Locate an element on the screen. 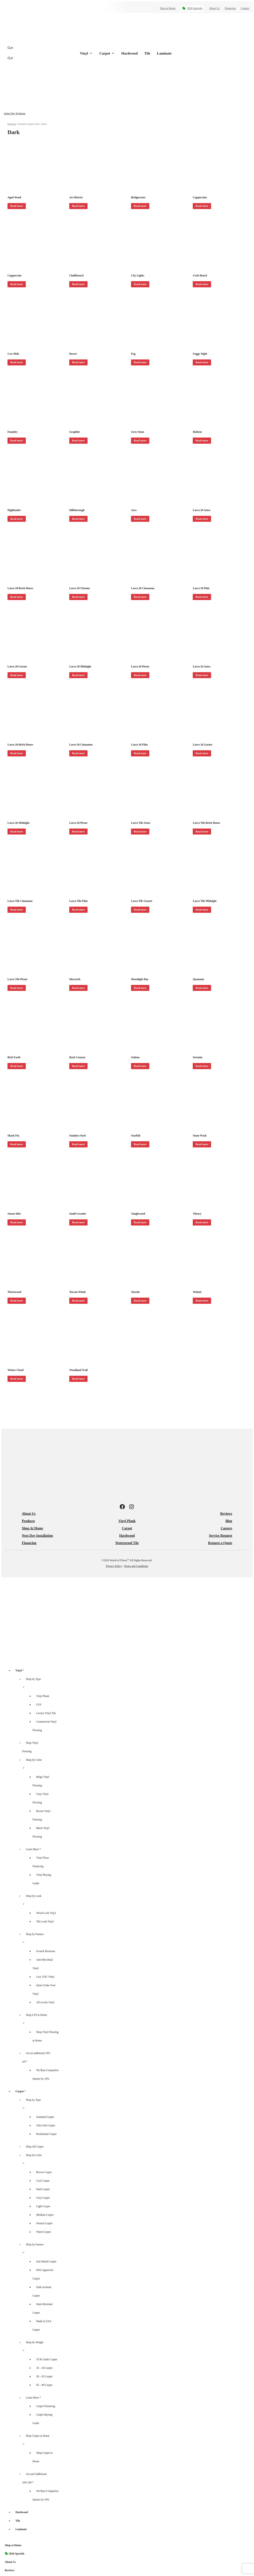 The image size is (254, 2576). Medium Carpet is located at coordinates (44, 2214).